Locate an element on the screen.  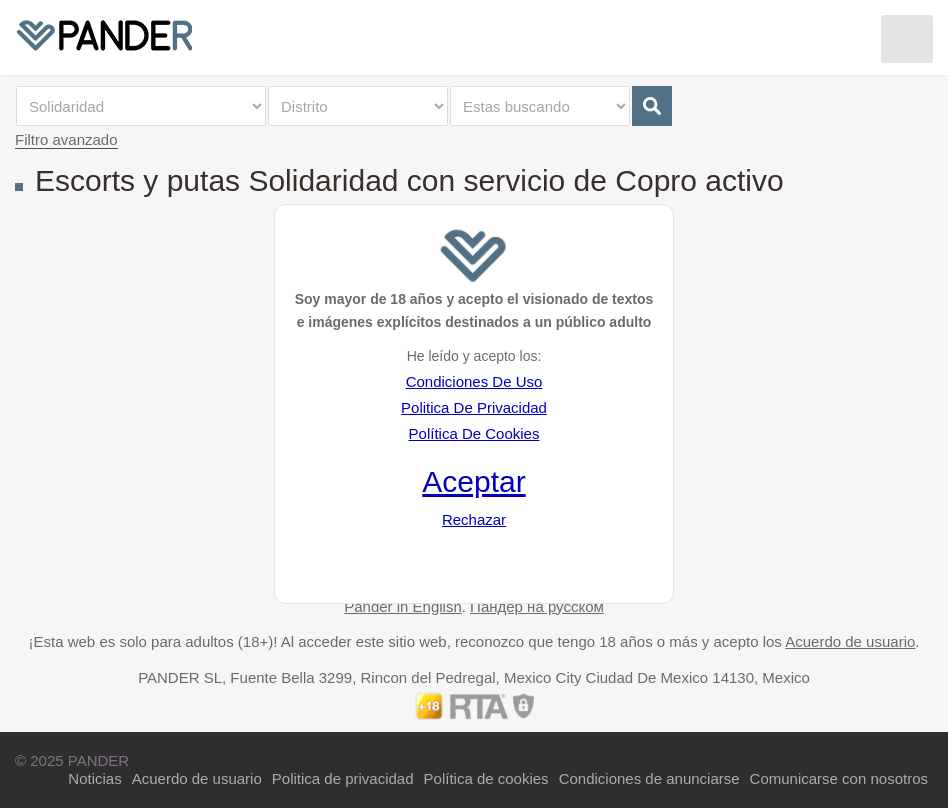
Aceptar is located at coordinates (473, 481).